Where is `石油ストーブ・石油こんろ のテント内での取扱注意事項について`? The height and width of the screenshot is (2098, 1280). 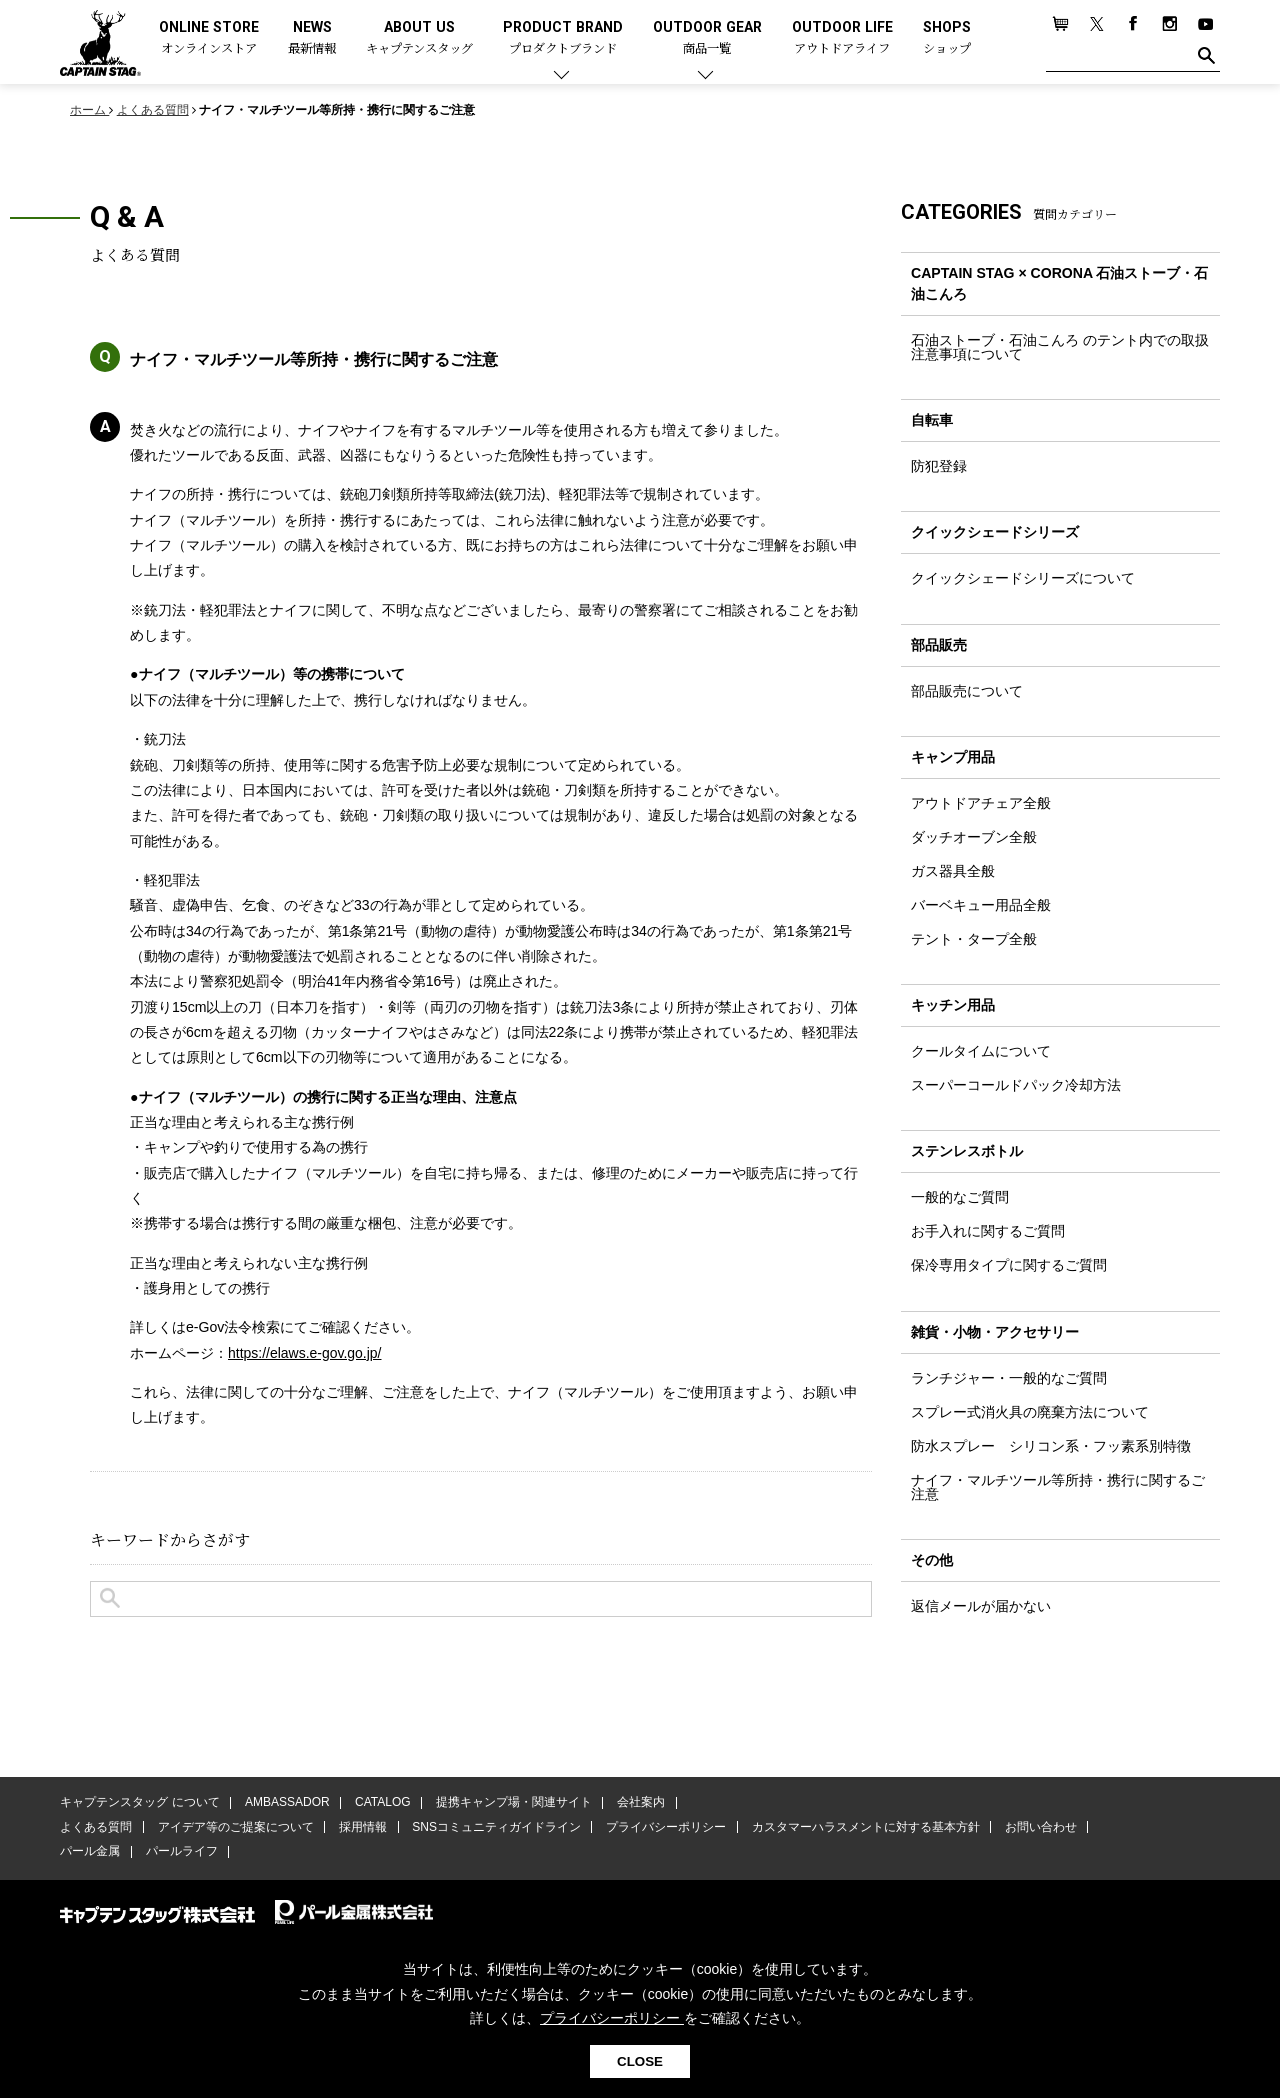
石油ストーブ・石油こんろ のテント内での取扱注意事項について is located at coordinates (1060, 347).